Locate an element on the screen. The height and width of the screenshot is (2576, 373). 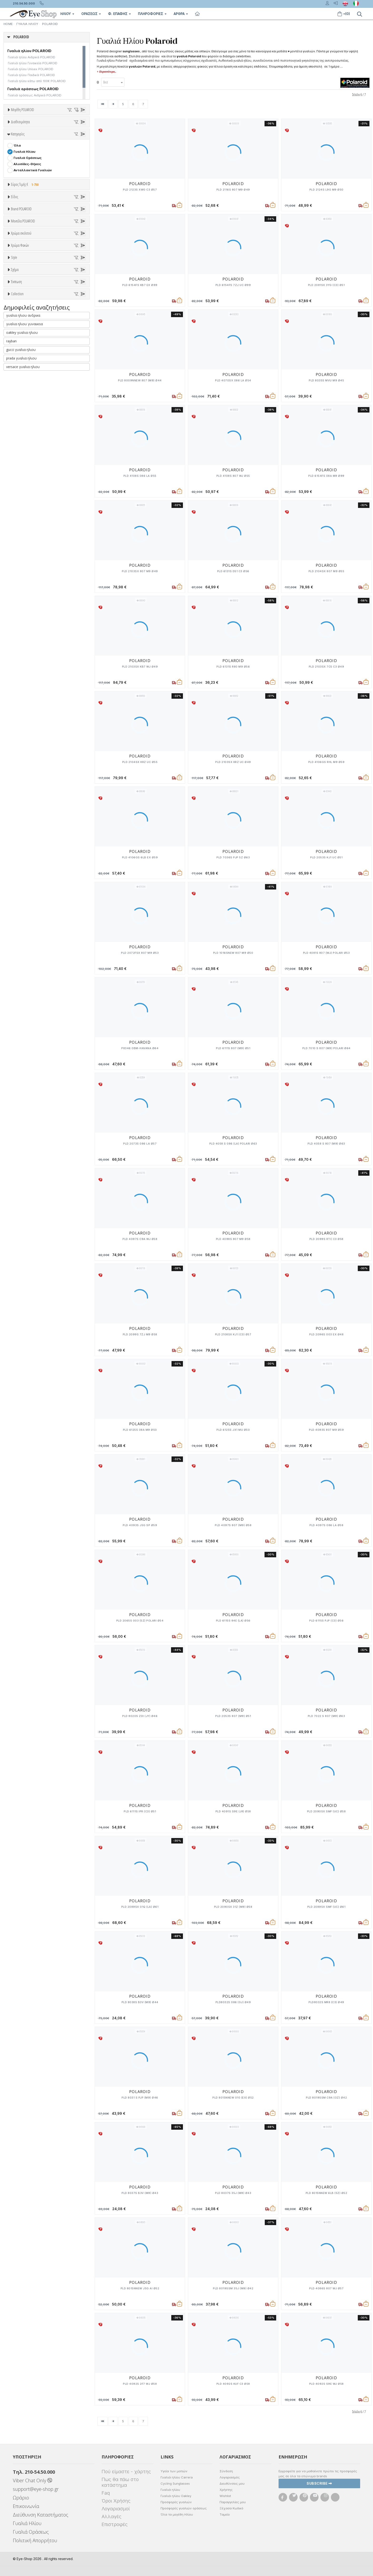
versace γυαλια ηλιου is located at coordinates (23, 869).